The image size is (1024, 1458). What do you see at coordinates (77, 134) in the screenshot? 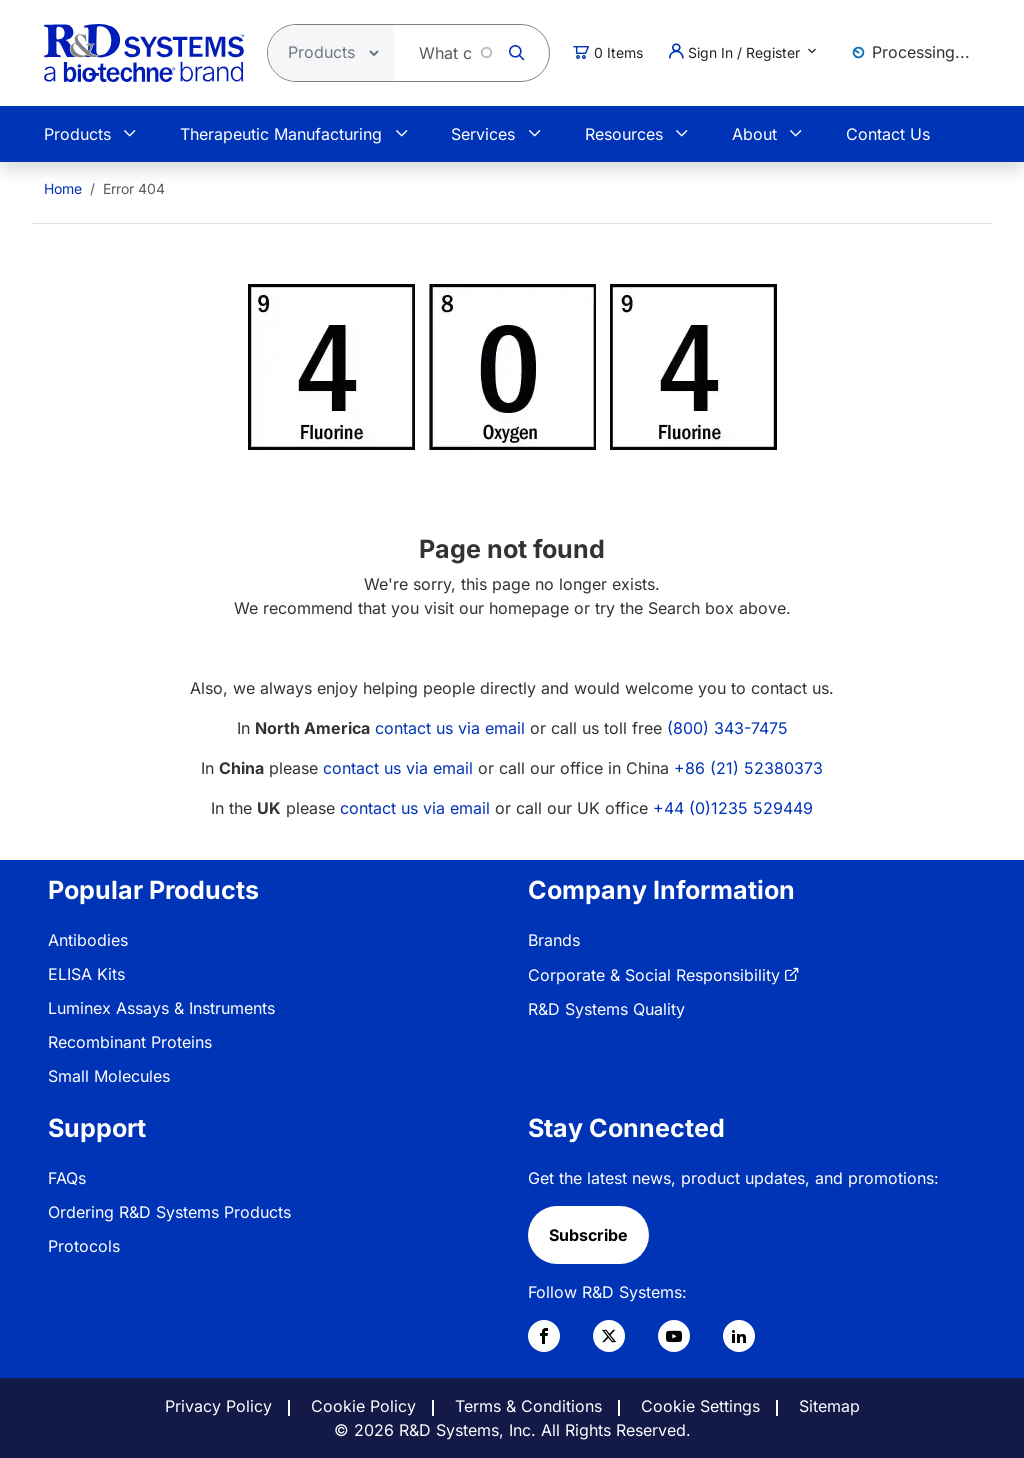
I see `Products` at bounding box center [77, 134].